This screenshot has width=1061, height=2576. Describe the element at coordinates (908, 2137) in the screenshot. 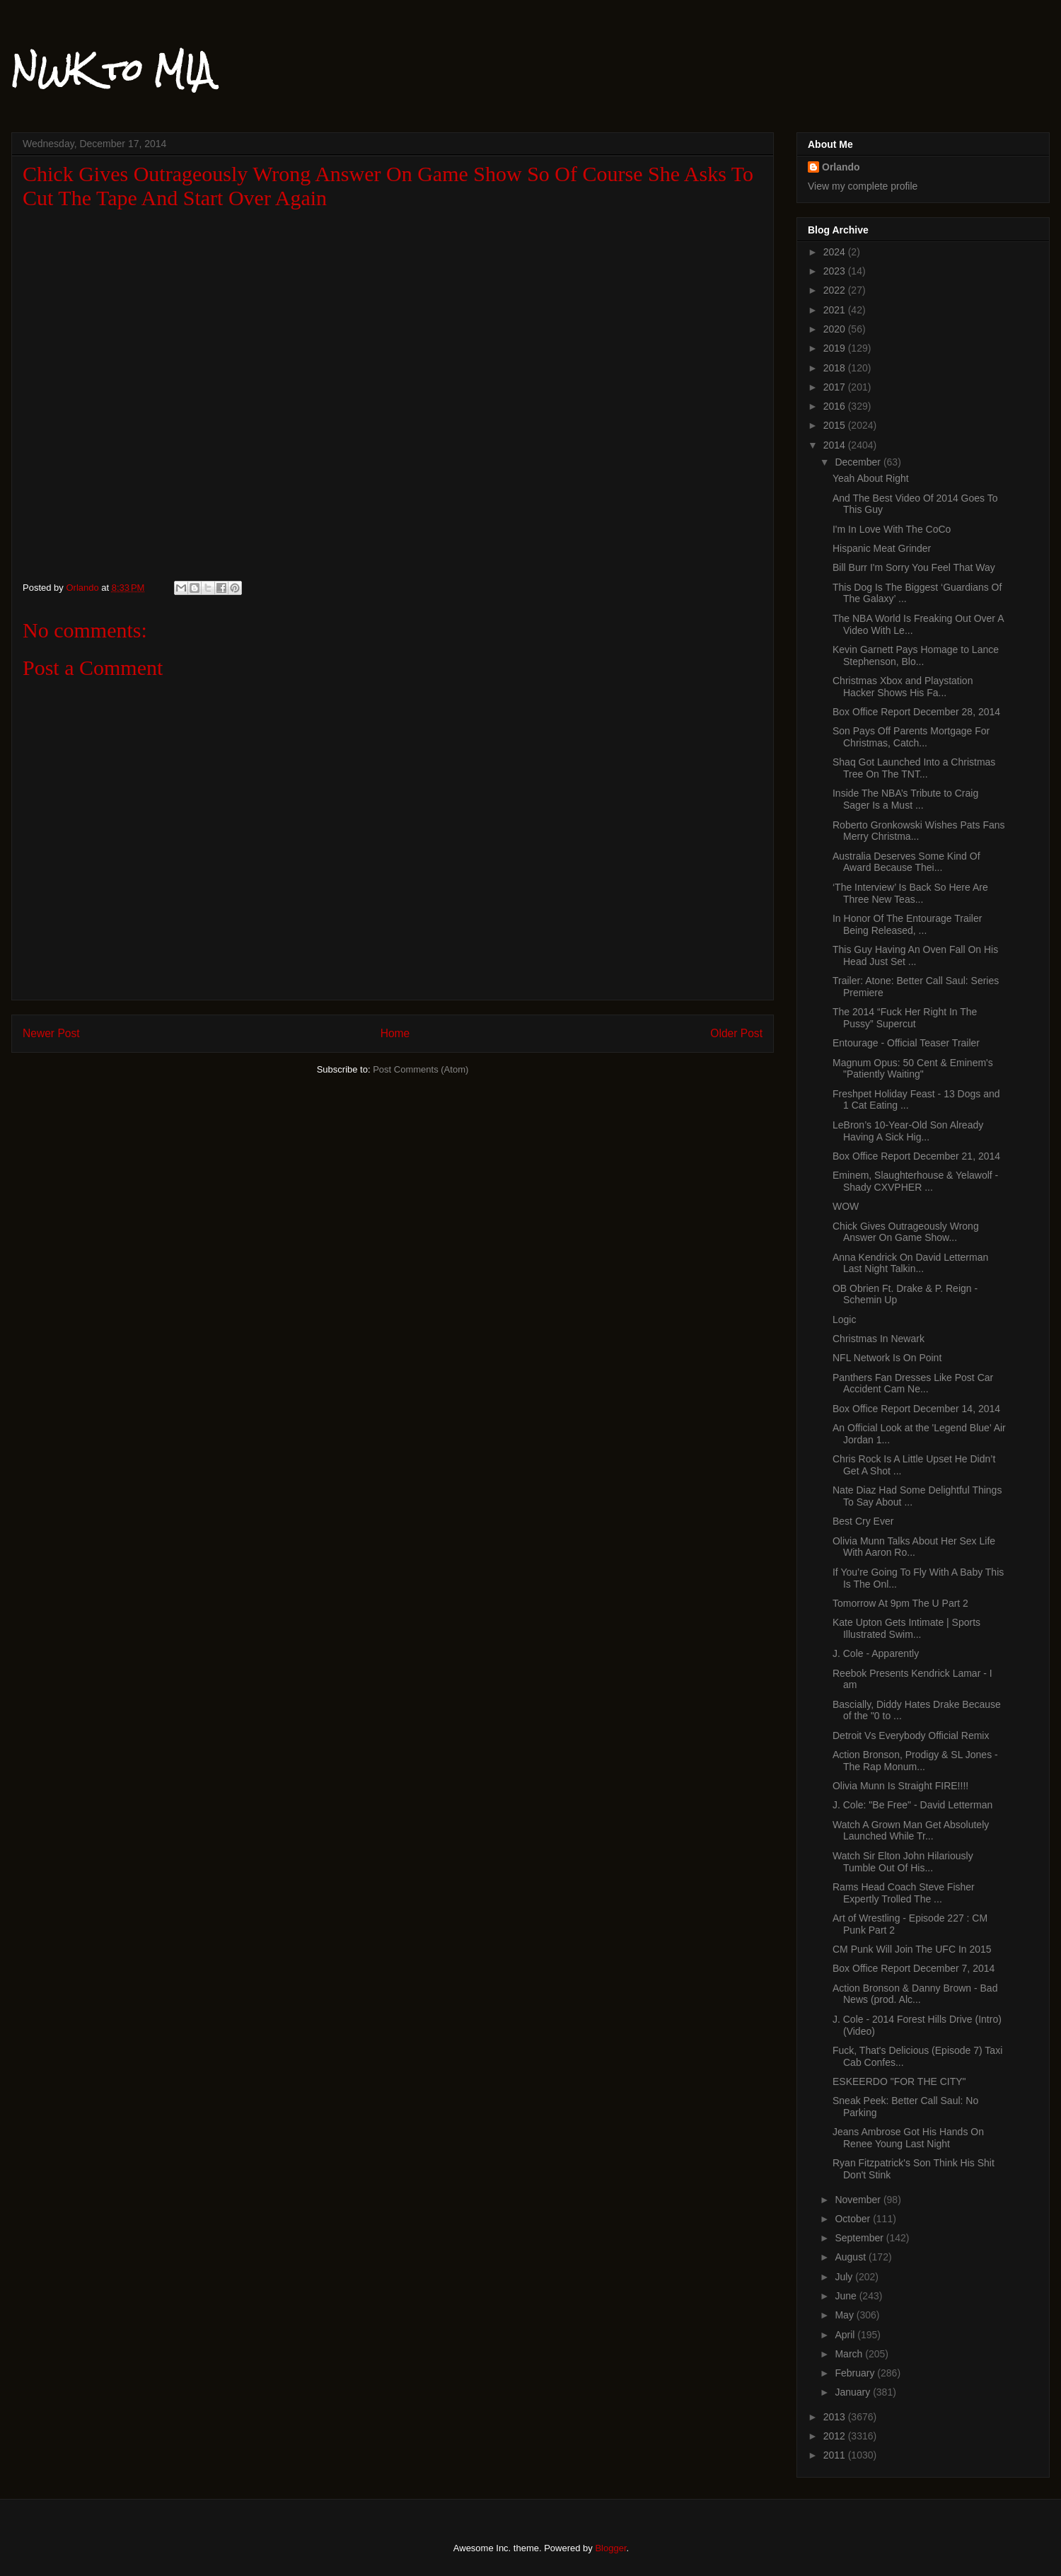

I see `Jeans Ambrose Got His Hands On Renee Young Last Night` at that location.